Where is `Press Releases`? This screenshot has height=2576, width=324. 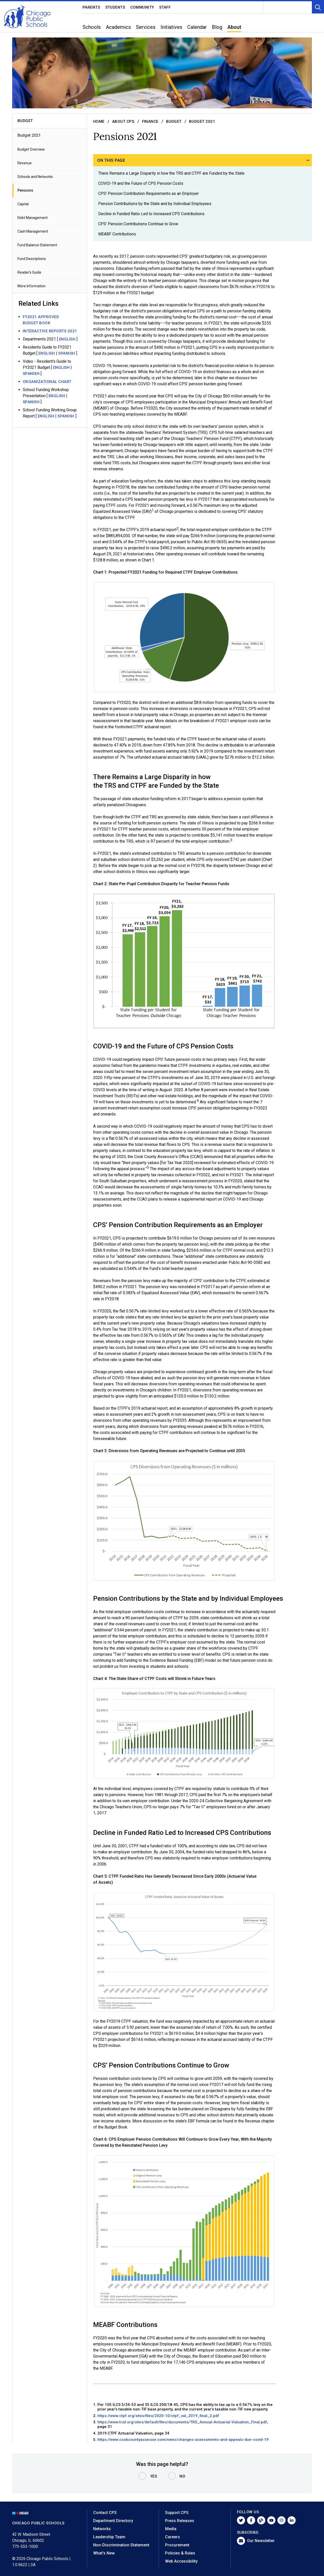
Press Releases is located at coordinates (179, 2520).